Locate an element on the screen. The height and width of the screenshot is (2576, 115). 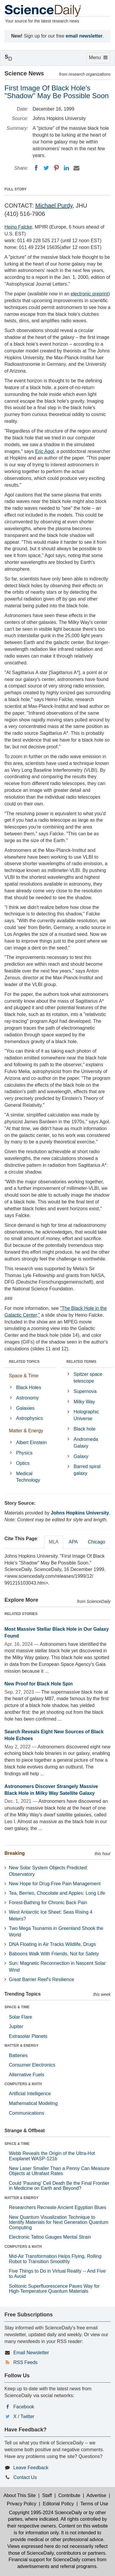
Astrophysics is located at coordinates (29, 1418).